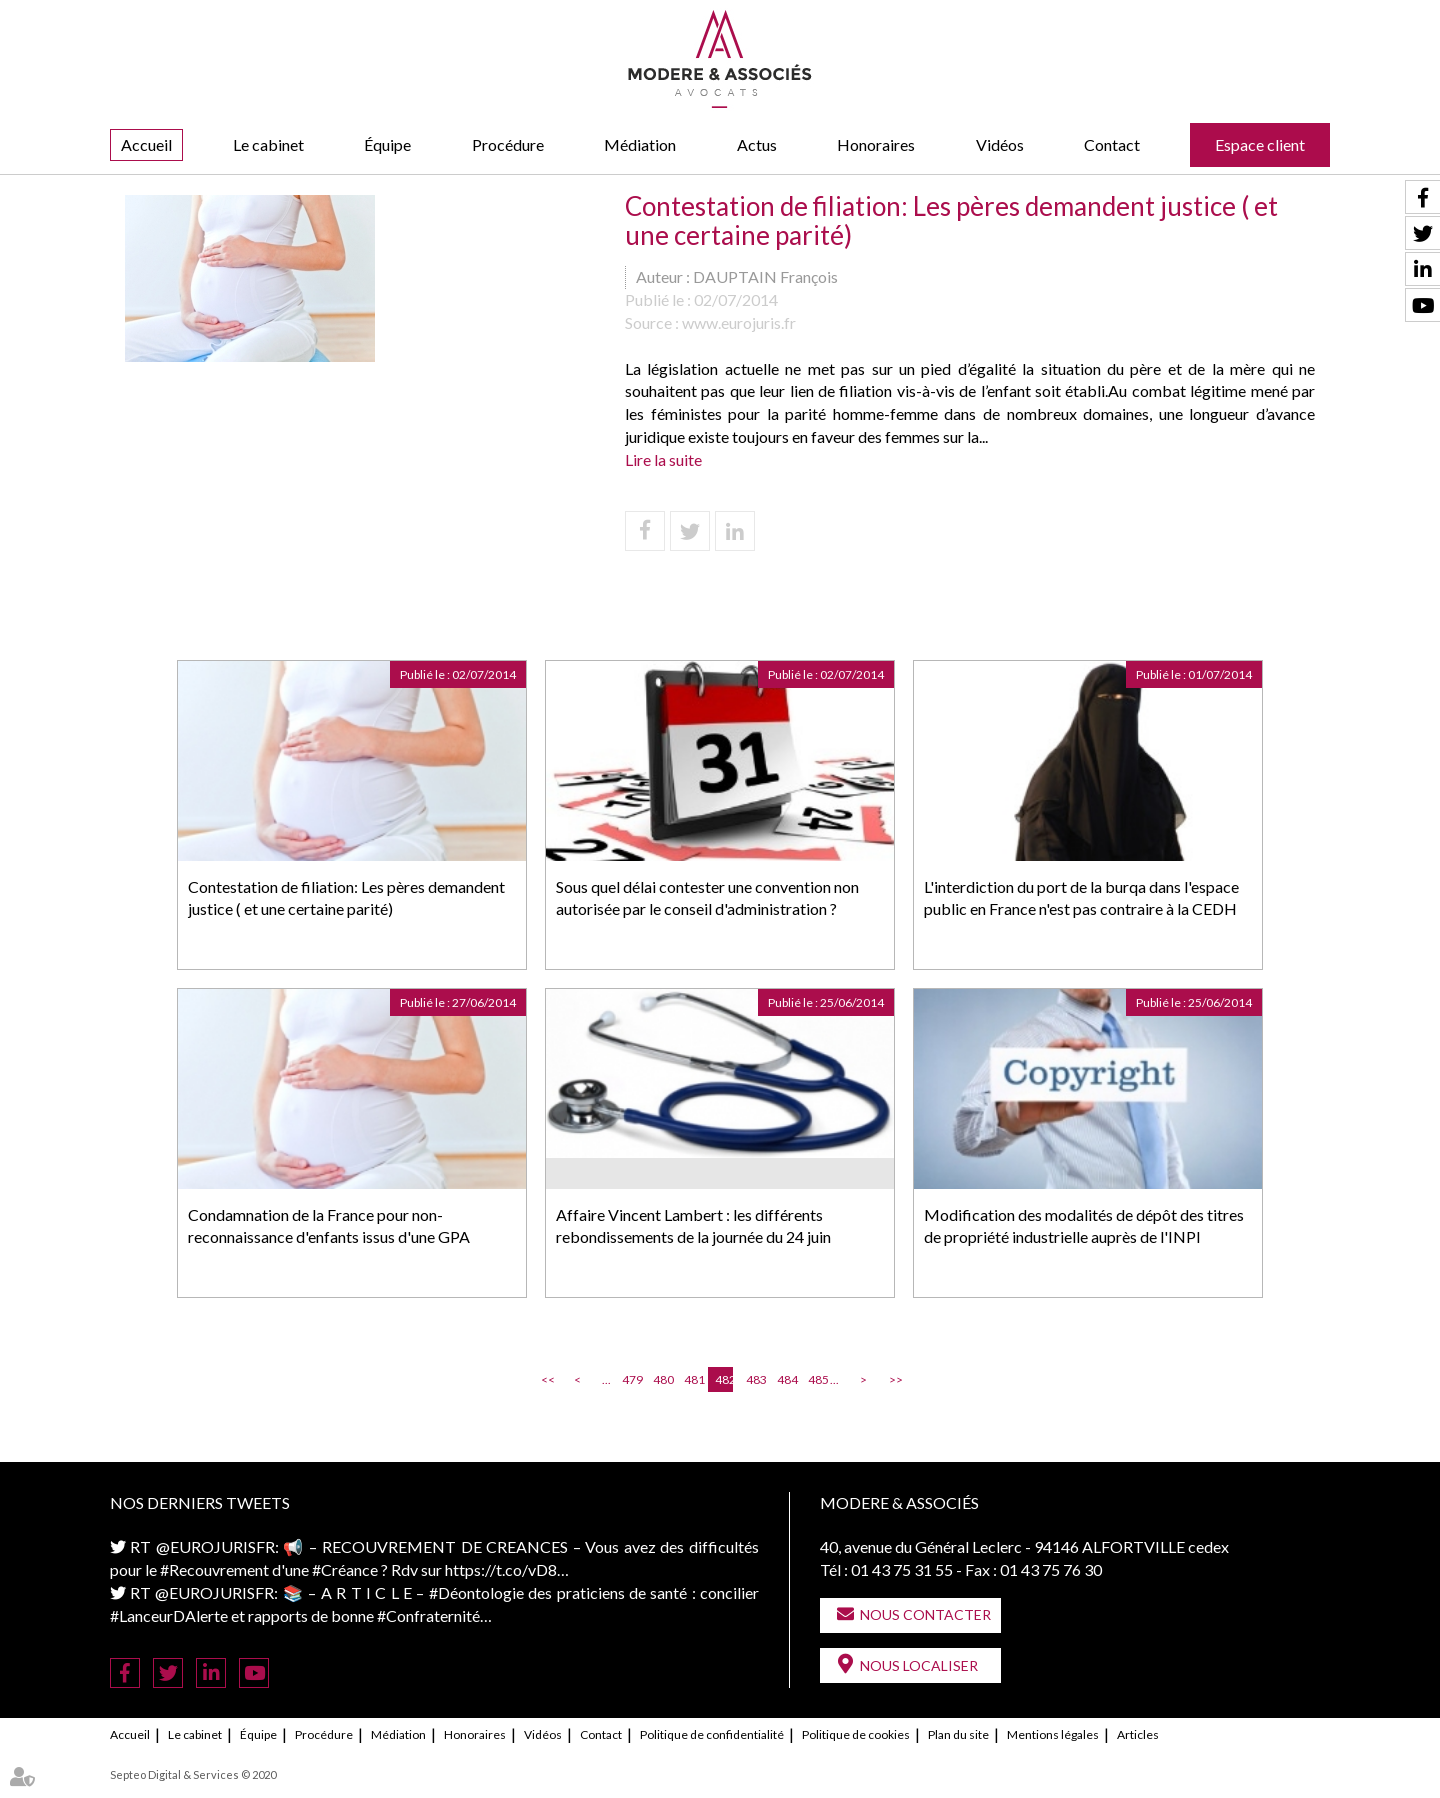 The image size is (1440, 1798). What do you see at coordinates (508, 144) in the screenshot?
I see `Procédure` at bounding box center [508, 144].